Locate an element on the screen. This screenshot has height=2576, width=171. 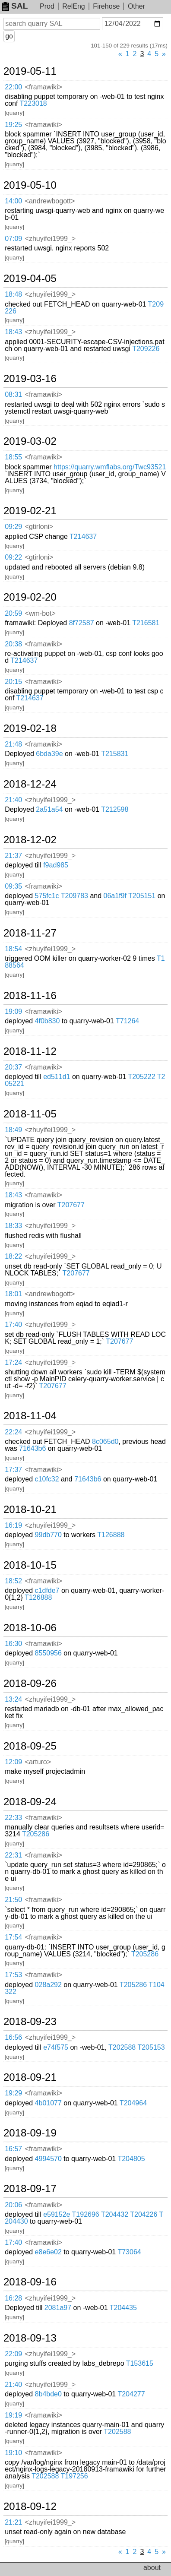
20:38 is located at coordinates (13, 644).